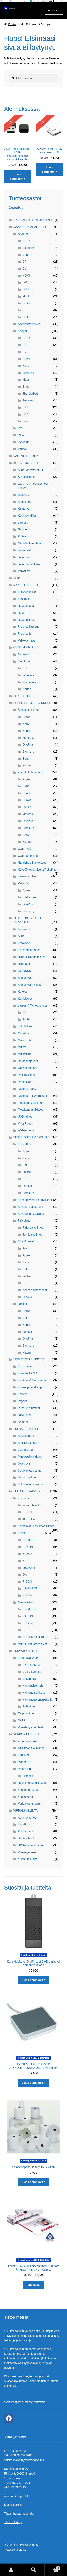 This screenshot has width=67, height=2576. I want to click on Oma tili, so click(11, 2570).